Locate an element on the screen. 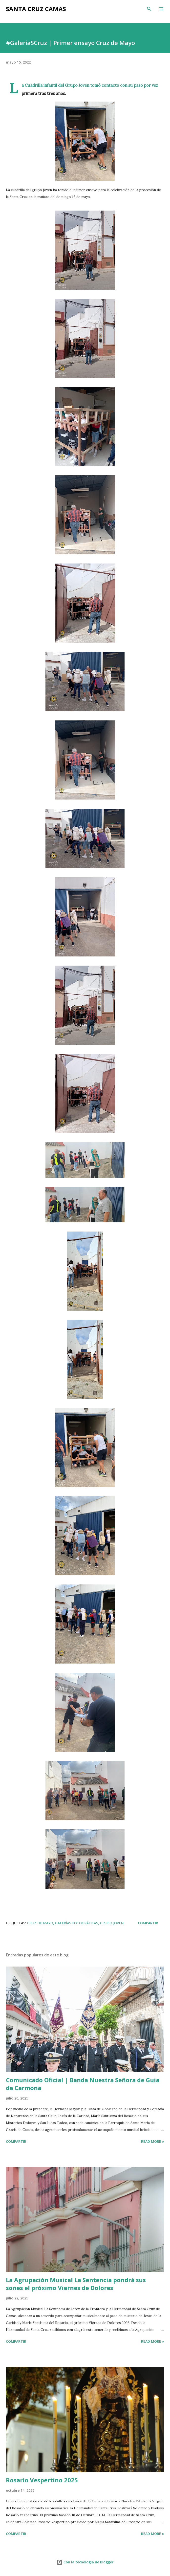 This screenshot has height=2576, width=170. Galerías Fotográficas is located at coordinates (76, 1923).